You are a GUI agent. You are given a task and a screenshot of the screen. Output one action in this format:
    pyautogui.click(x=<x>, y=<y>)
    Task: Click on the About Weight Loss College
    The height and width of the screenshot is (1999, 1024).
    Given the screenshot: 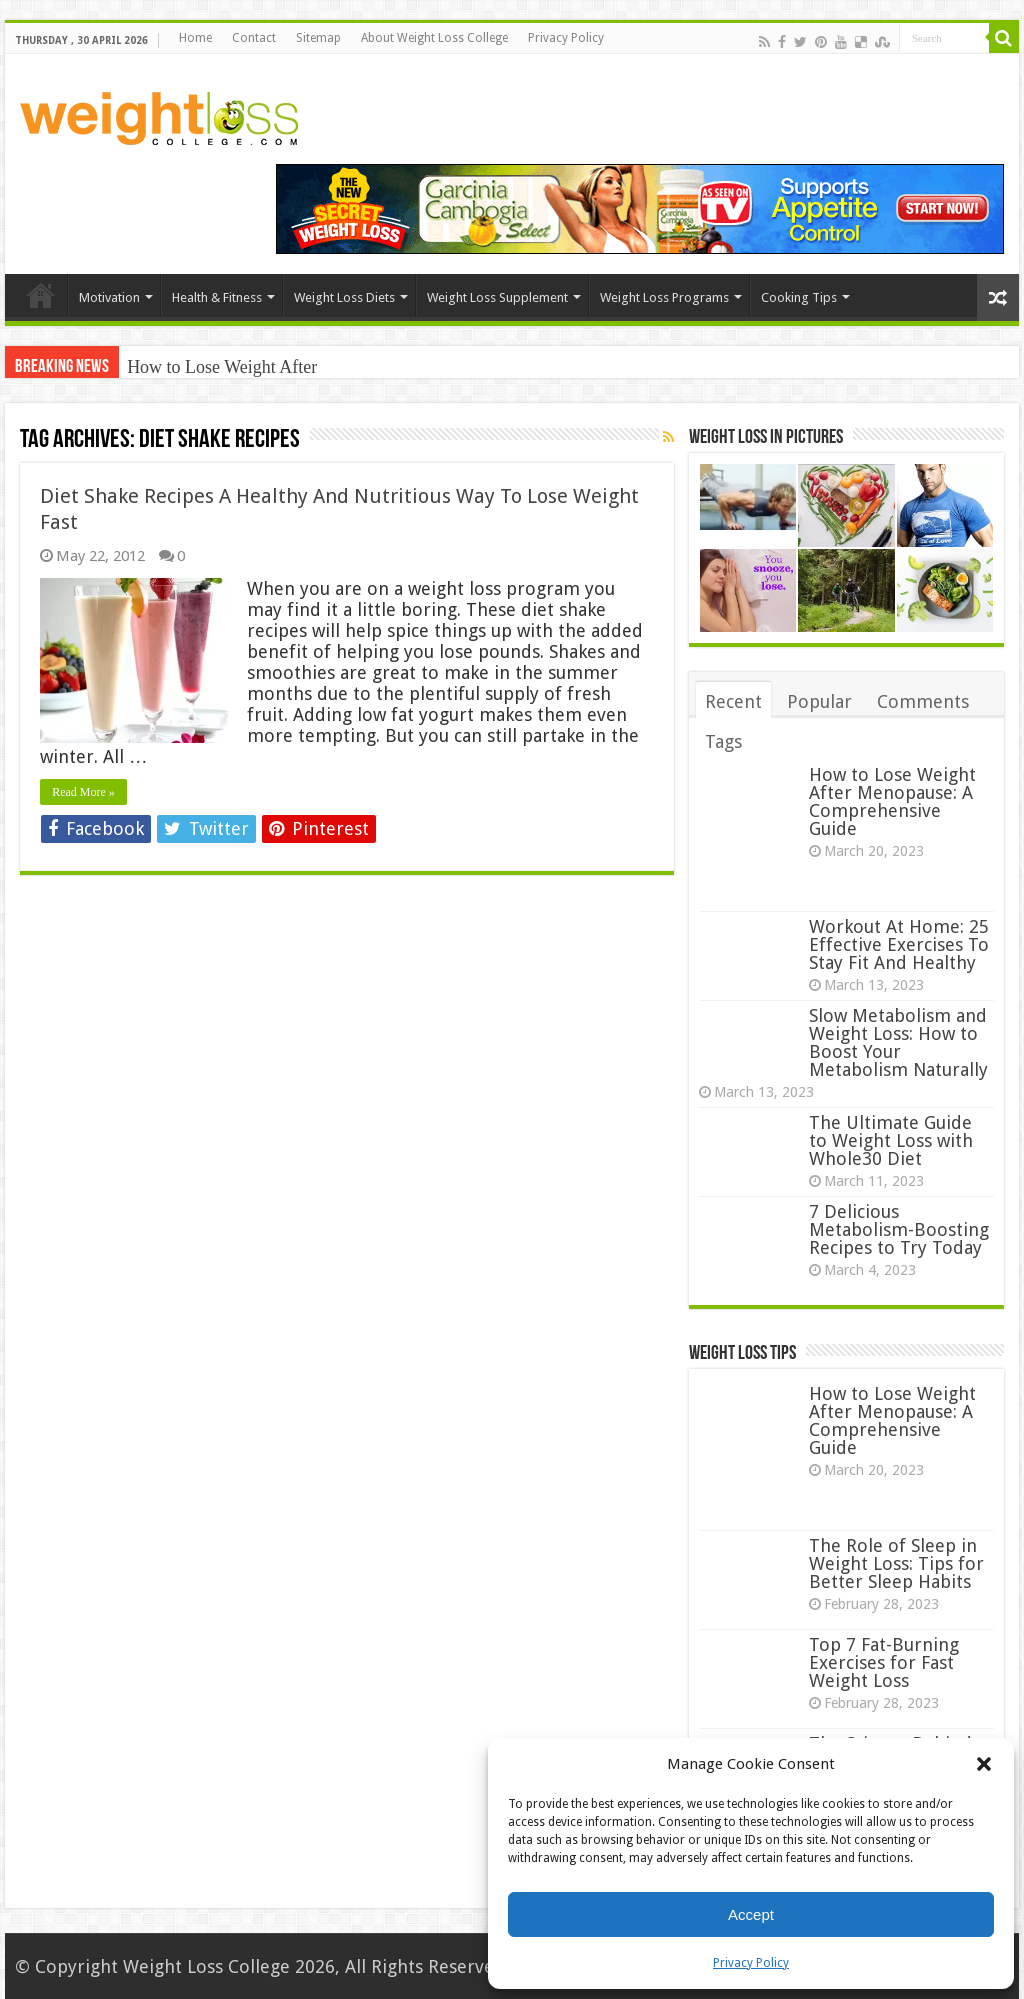 What is the action you would take?
    pyautogui.click(x=434, y=38)
    